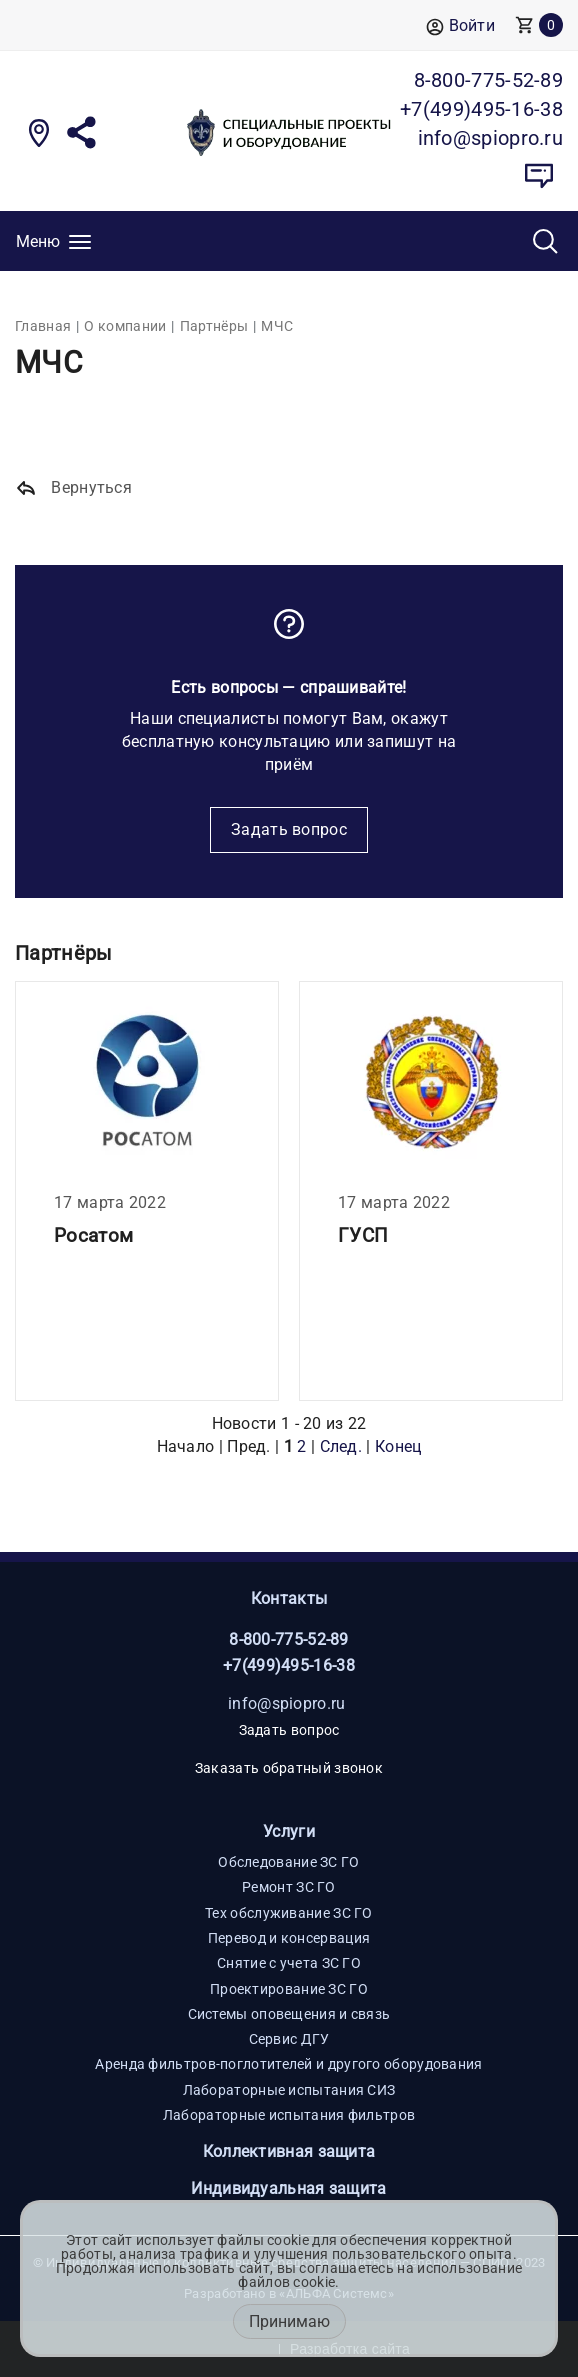 The width and height of the screenshot is (578, 2377). What do you see at coordinates (73, 488) in the screenshot?
I see `Вернуться` at bounding box center [73, 488].